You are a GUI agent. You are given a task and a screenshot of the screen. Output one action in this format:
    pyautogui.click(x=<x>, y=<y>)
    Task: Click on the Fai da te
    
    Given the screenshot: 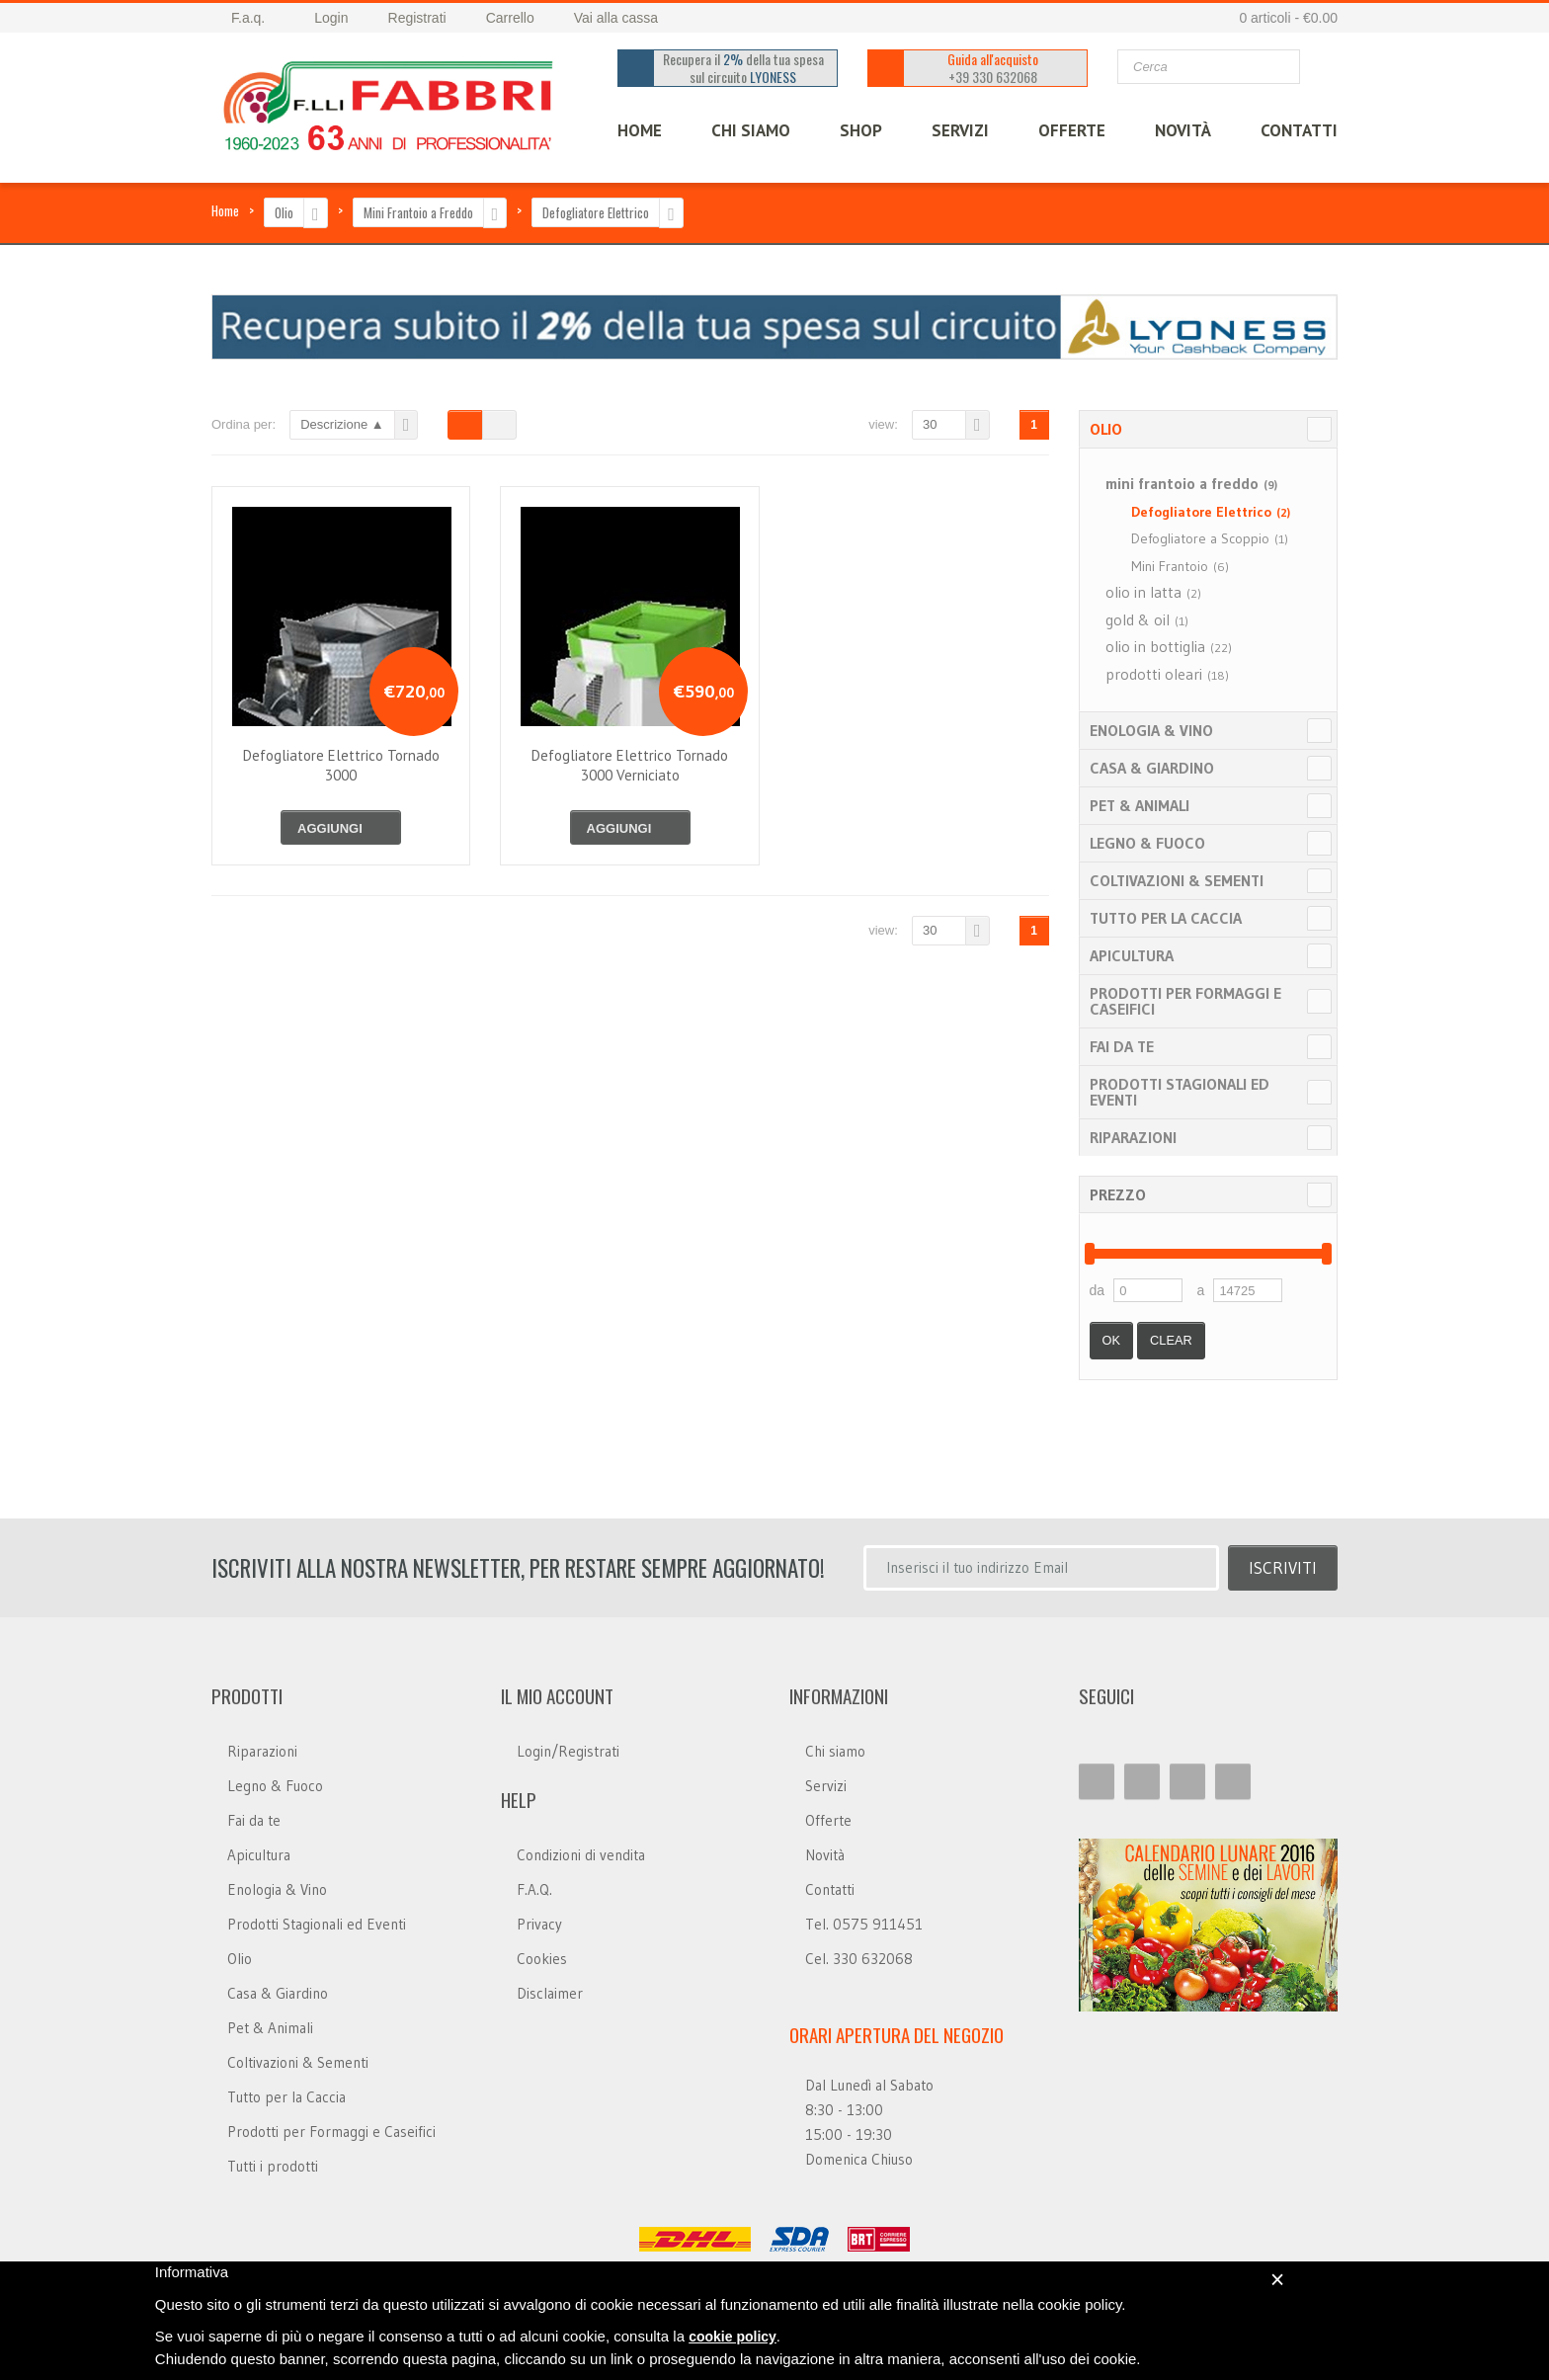 What is the action you would take?
    pyautogui.click(x=1122, y=1046)
    